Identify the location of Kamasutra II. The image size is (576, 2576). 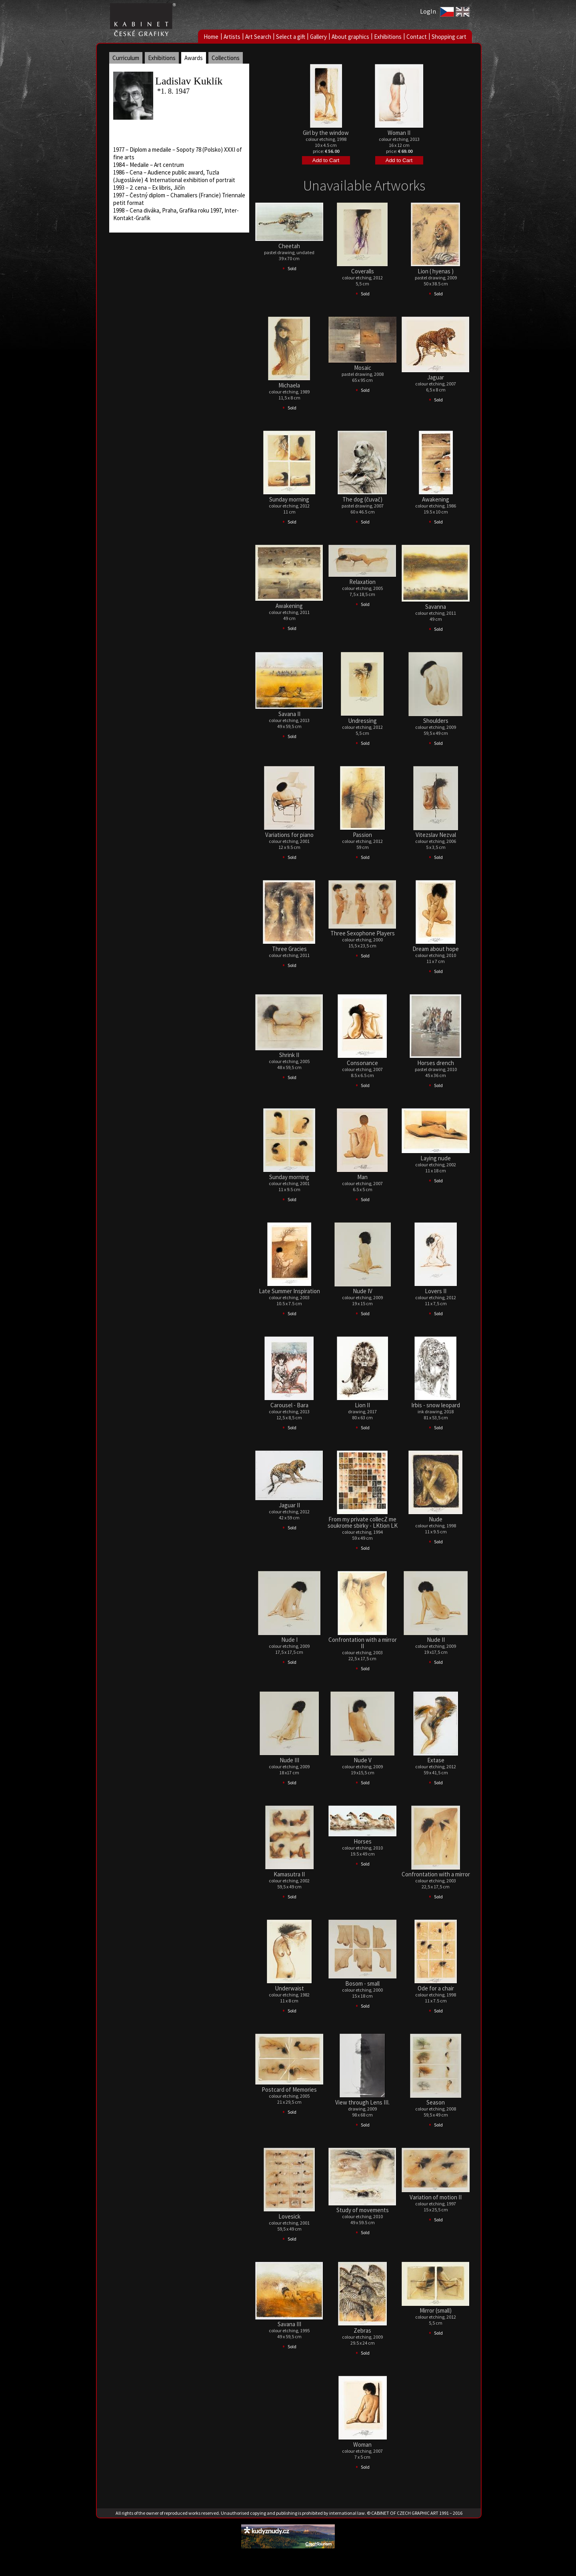
(289, 1874).